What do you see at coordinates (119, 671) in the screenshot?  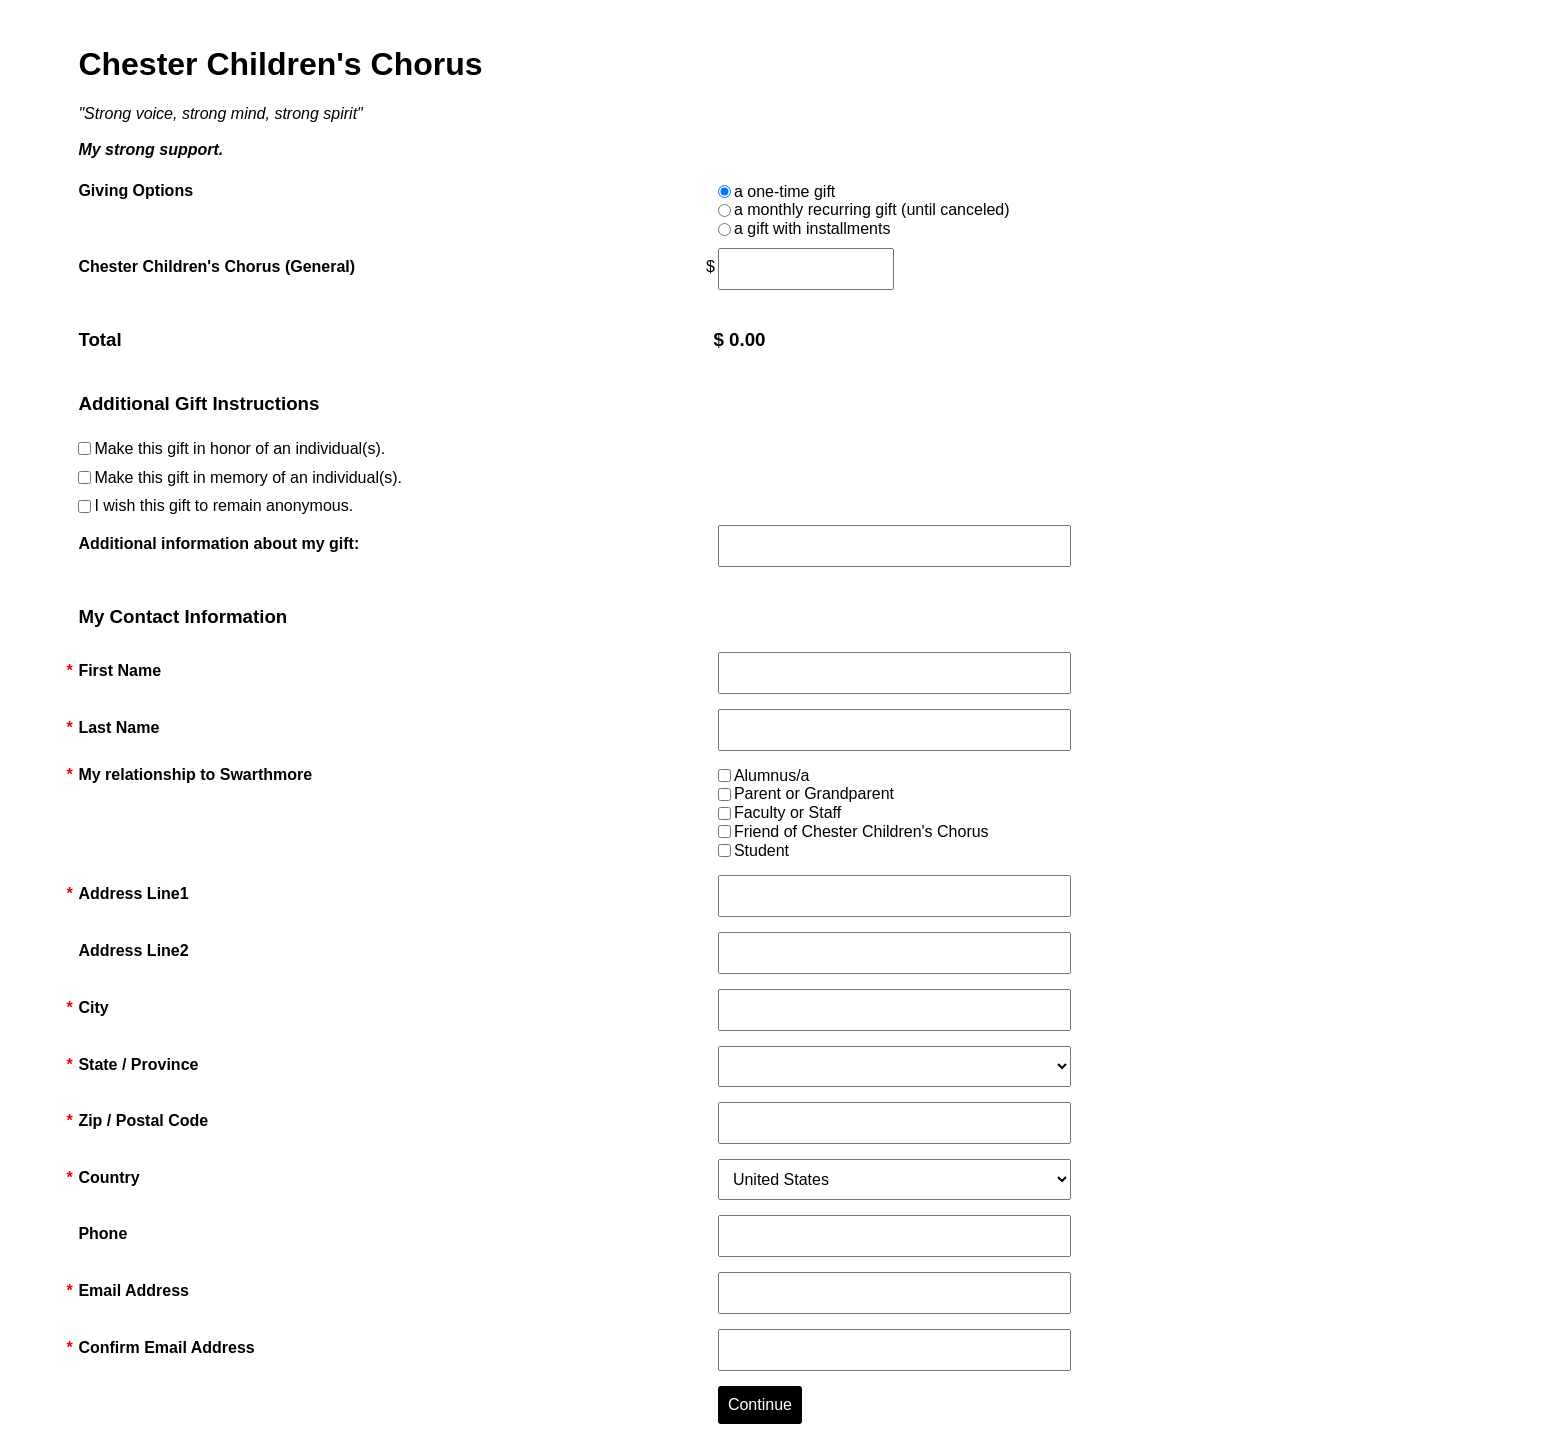 I see `First Name` at bounding box center [119, 671].